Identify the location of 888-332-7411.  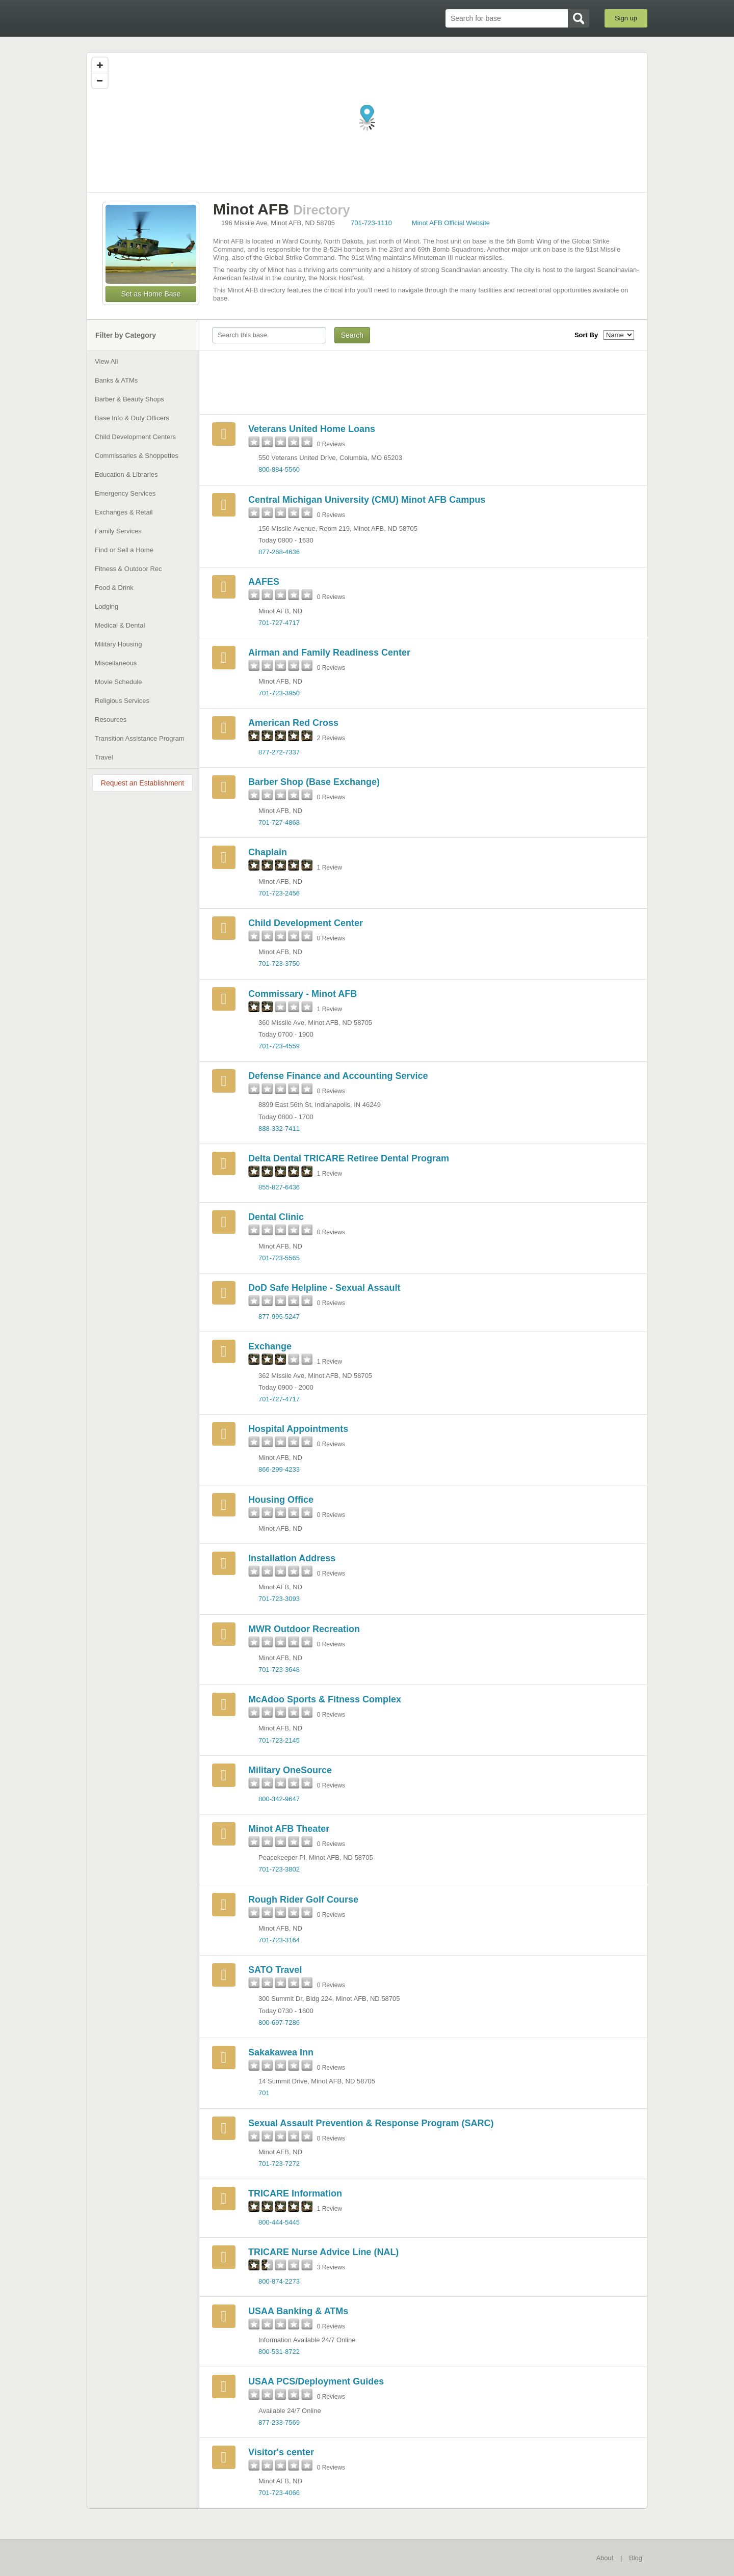
(279, 1128).